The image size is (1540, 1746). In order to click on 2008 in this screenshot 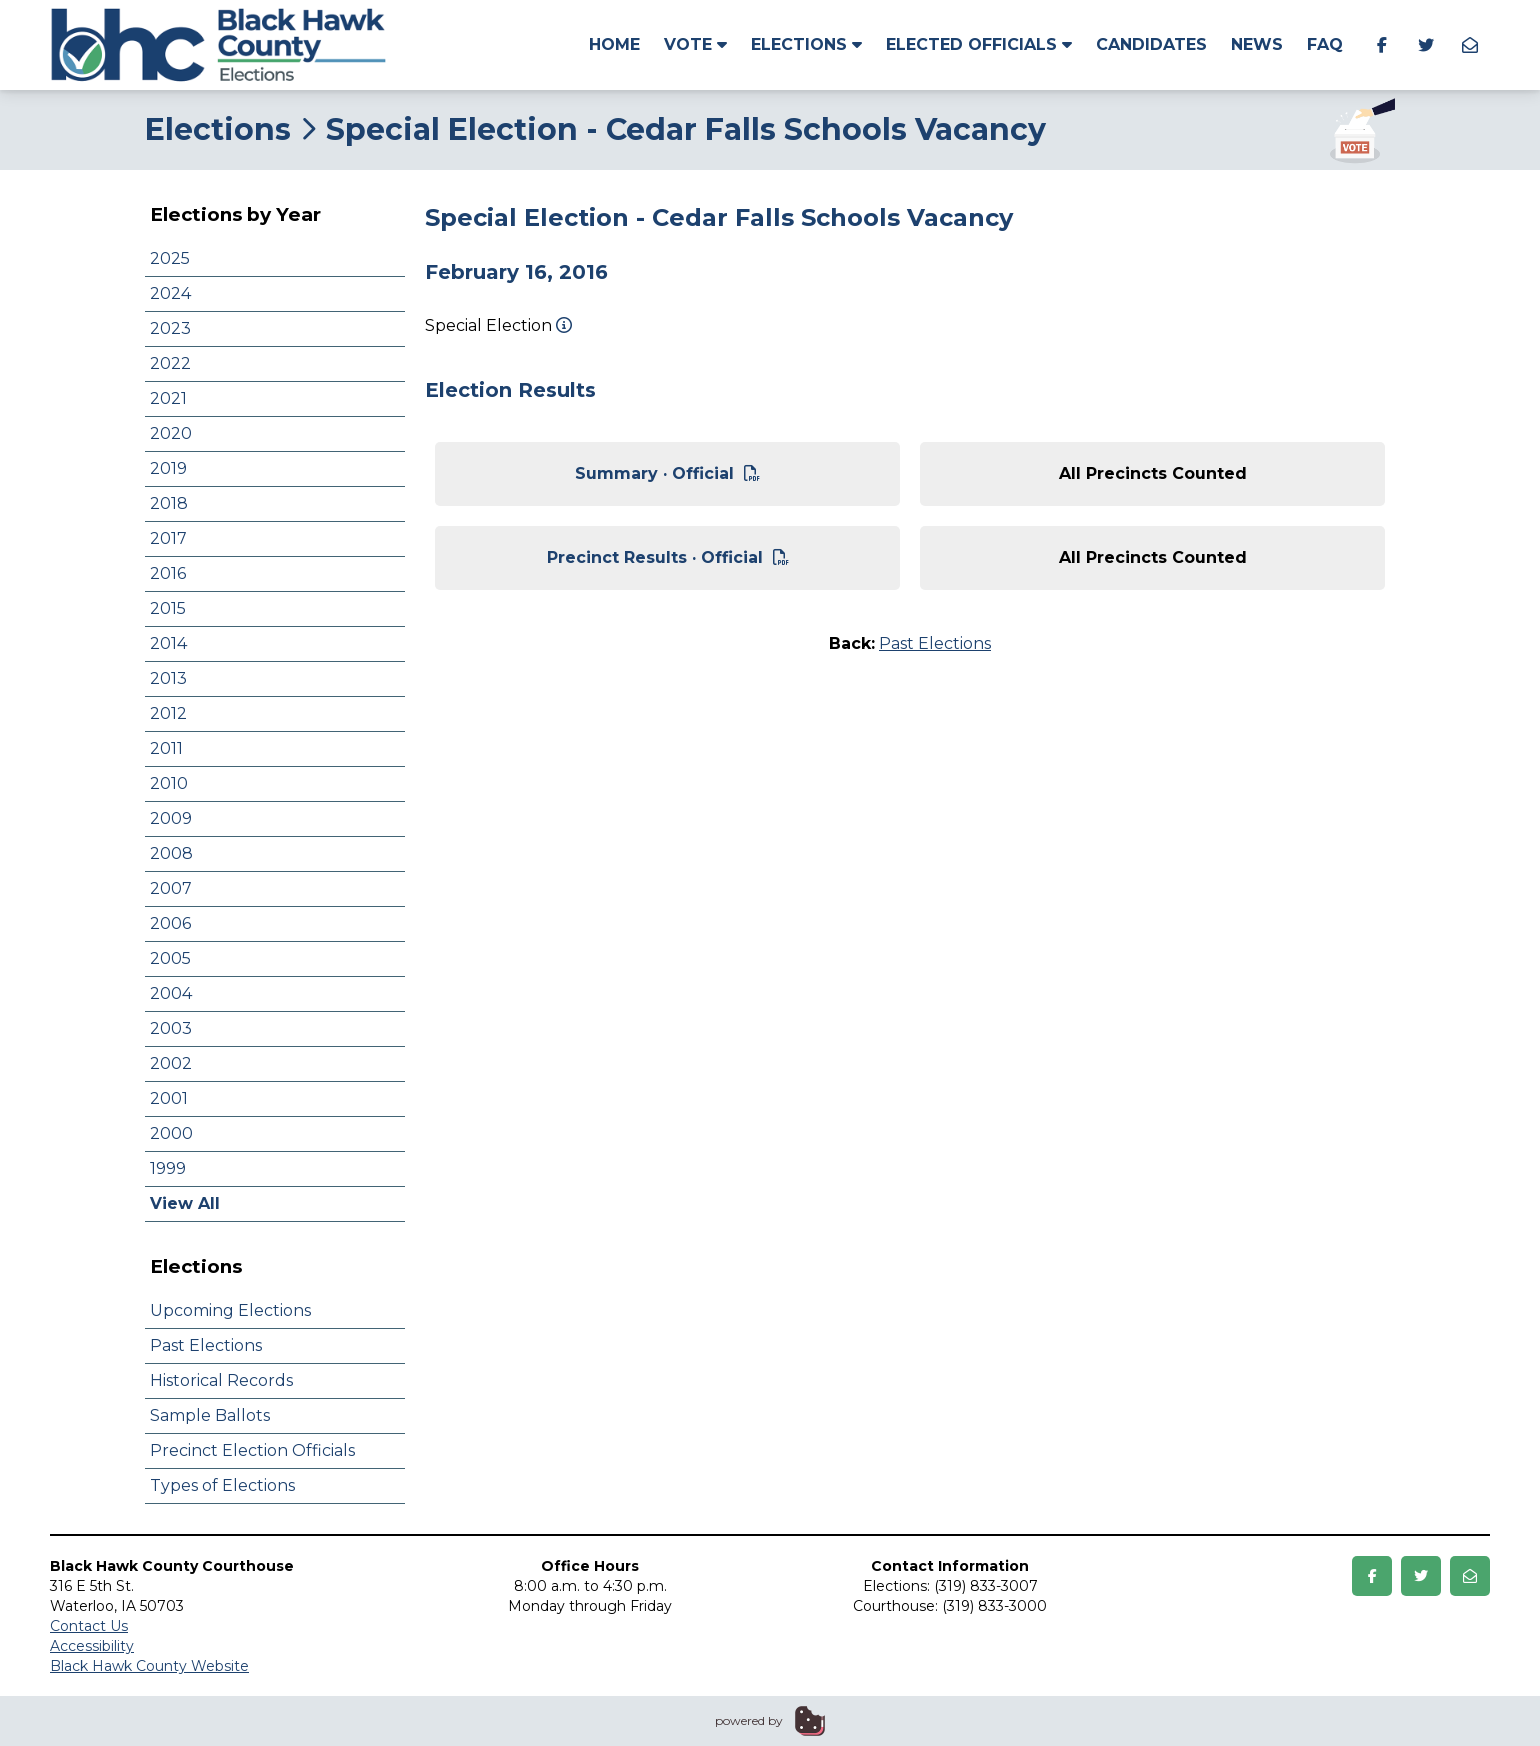, I will do `click(171, 853)`.